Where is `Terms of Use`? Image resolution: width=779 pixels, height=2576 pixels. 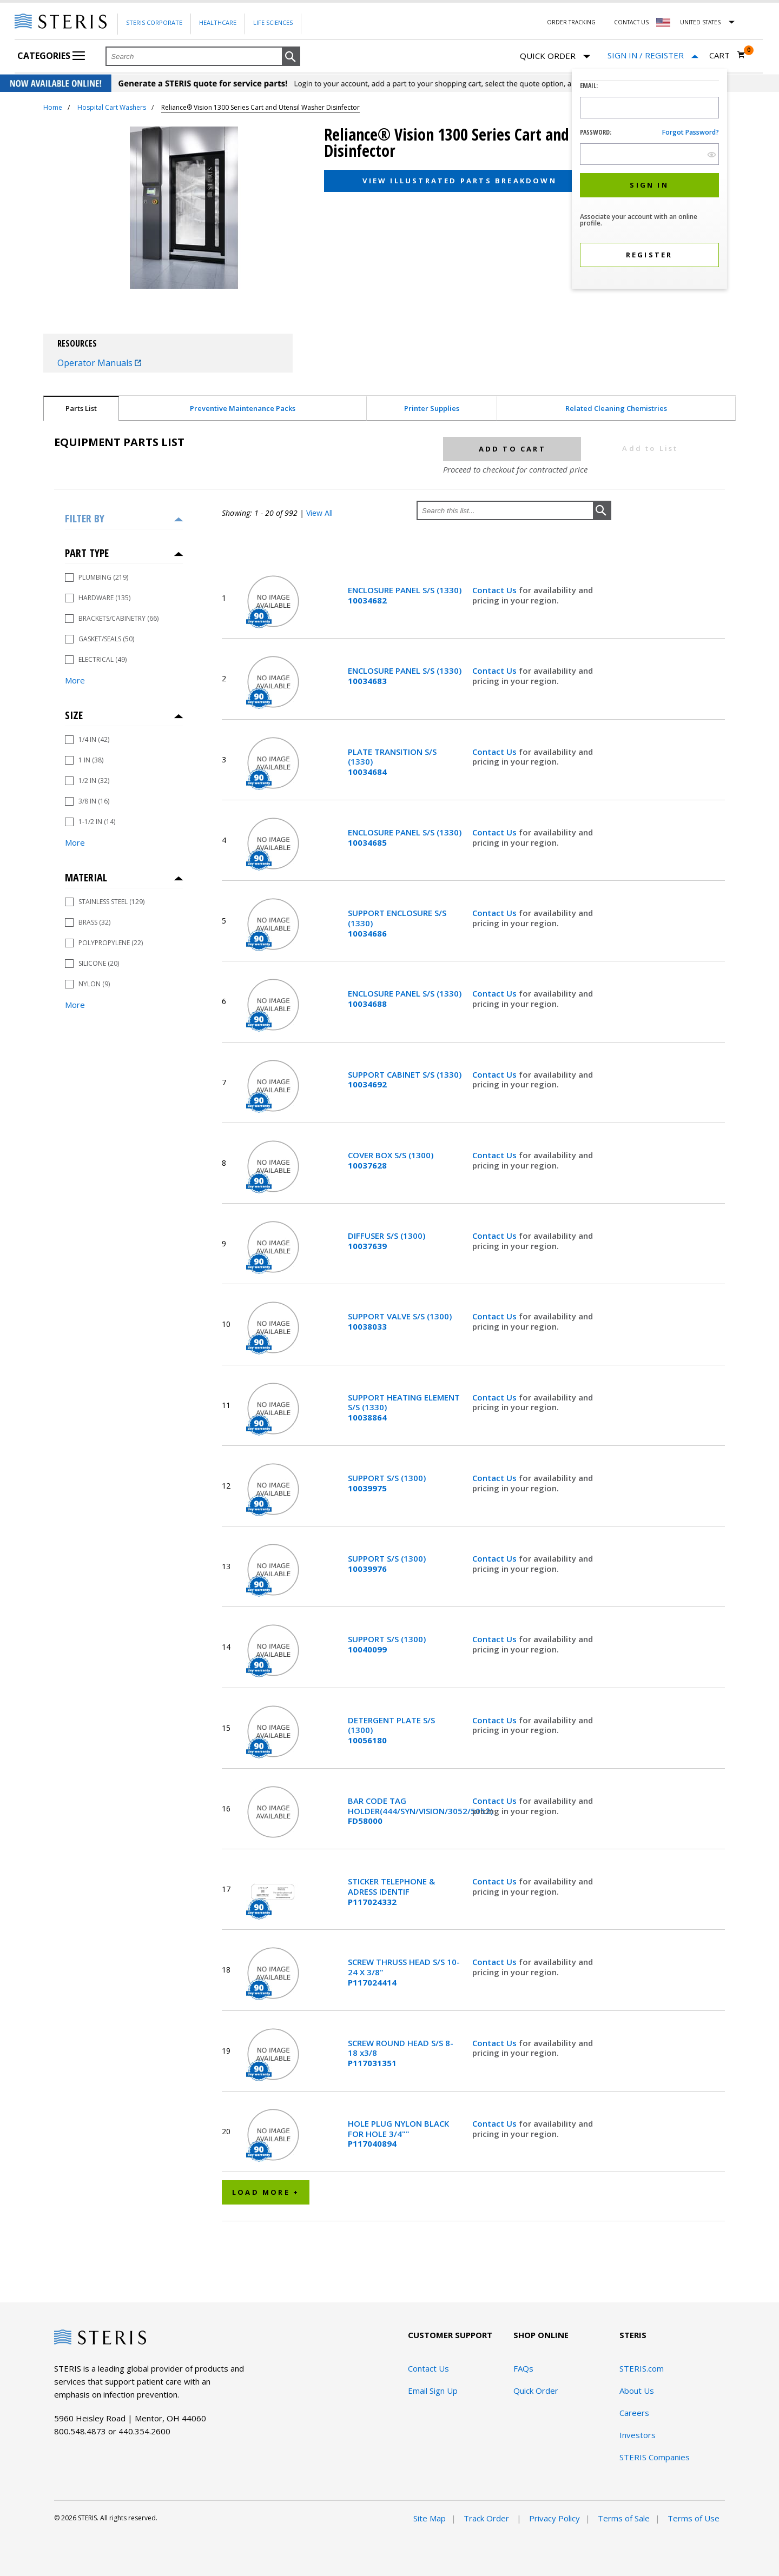
Terms of Use is located at coordinates (693, 2518).